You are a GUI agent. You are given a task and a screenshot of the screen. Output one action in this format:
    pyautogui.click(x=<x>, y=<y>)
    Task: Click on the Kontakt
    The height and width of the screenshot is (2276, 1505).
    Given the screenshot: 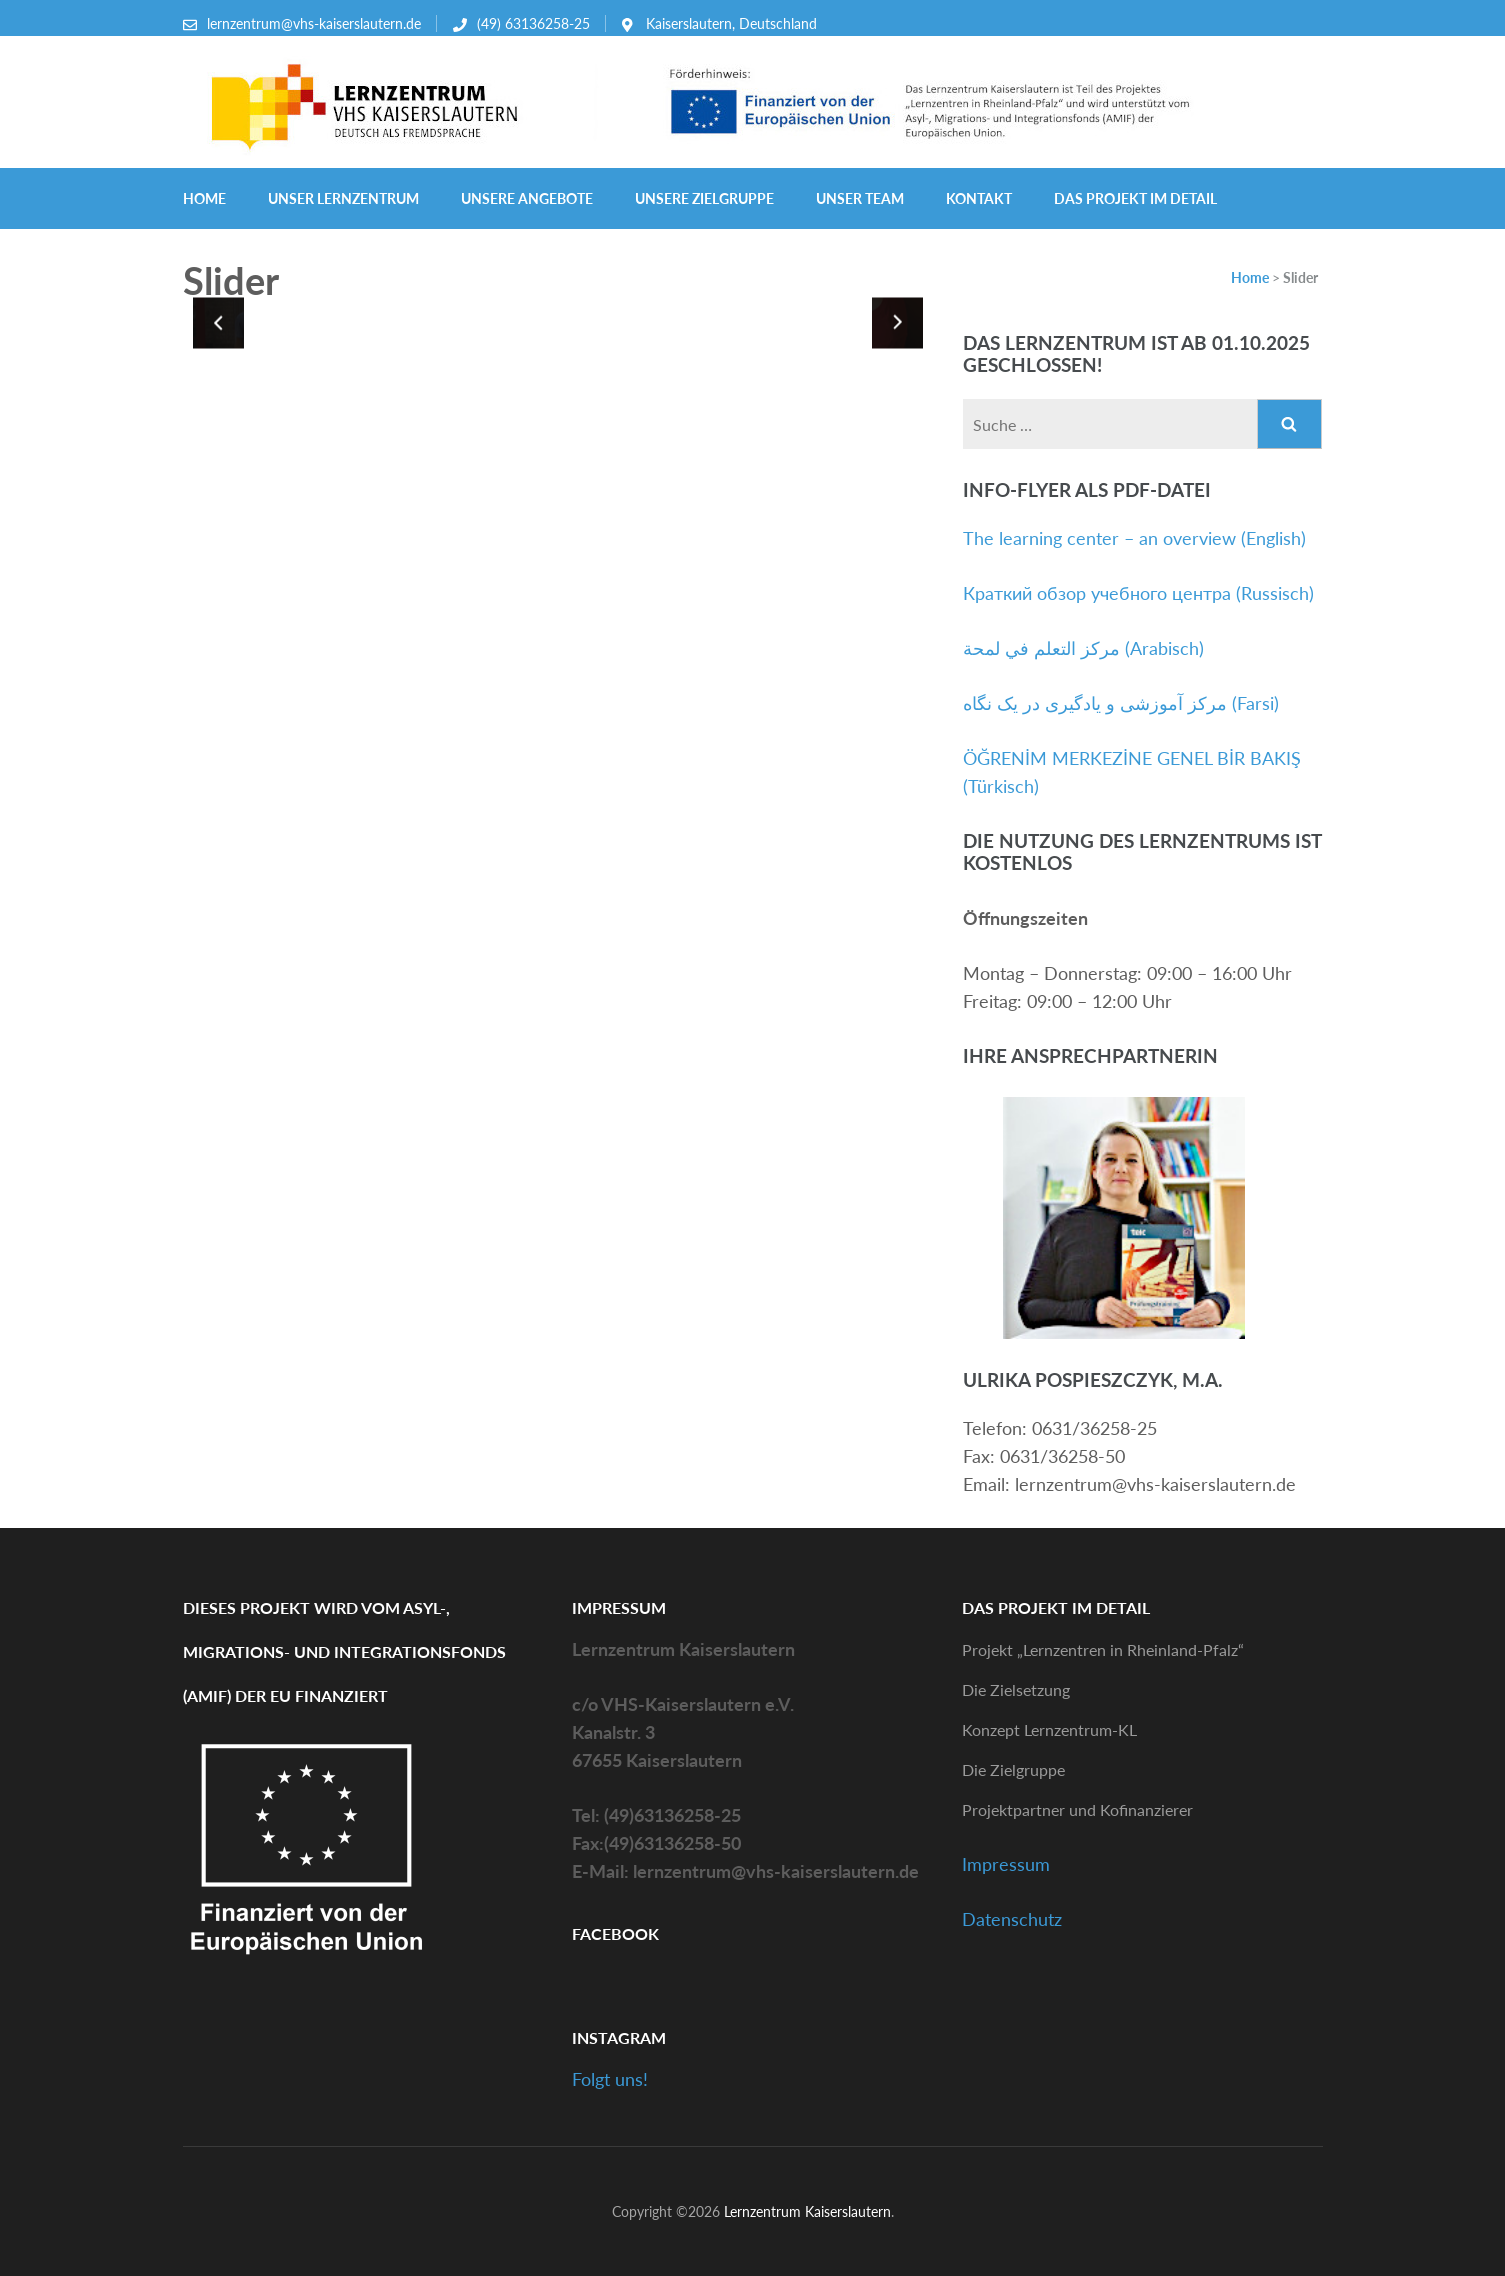 What is the action you would take?
    pyautogui.click(x=979, y=198)
    